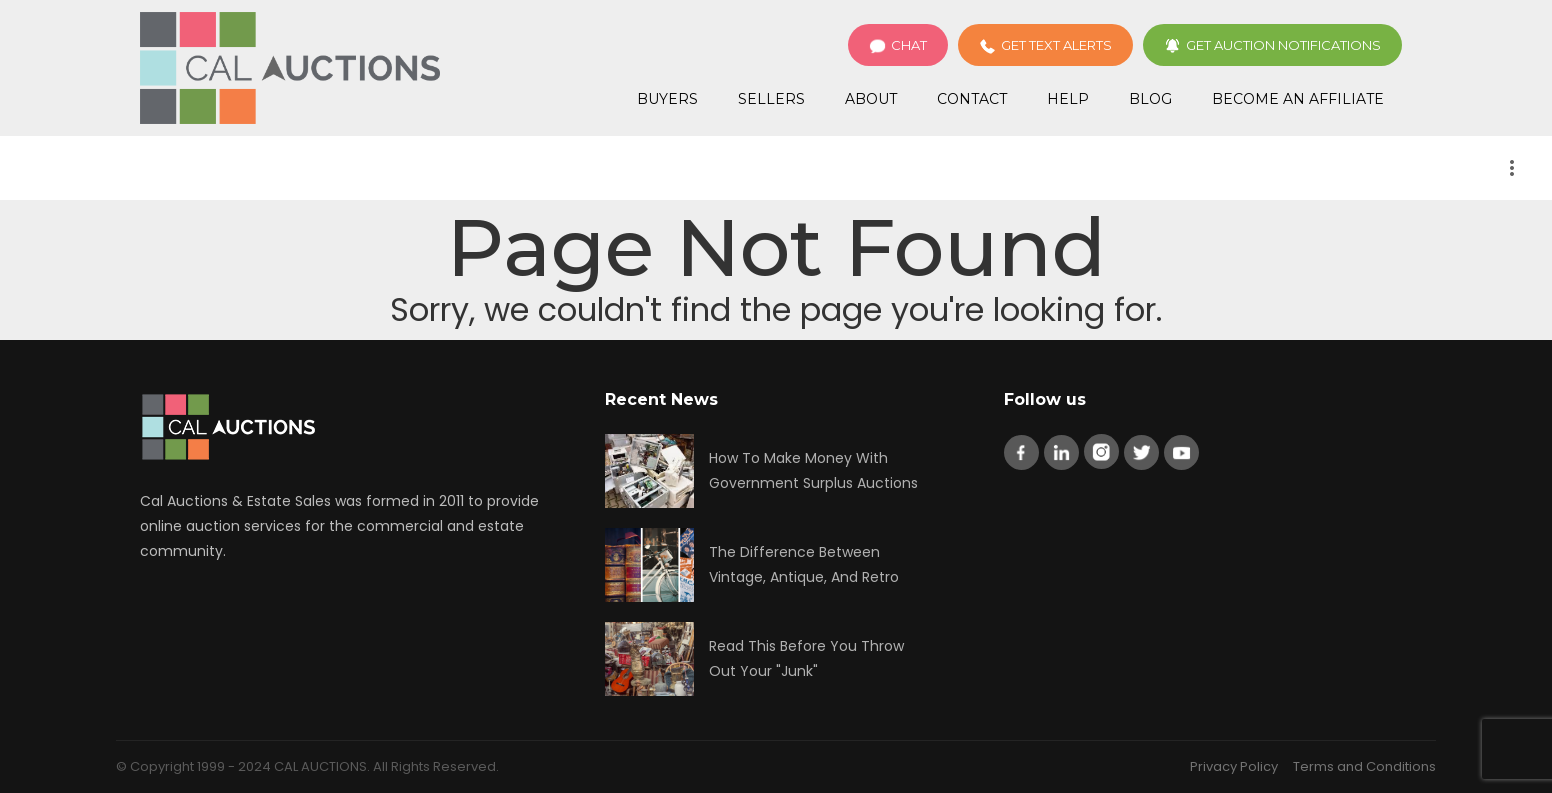  I want to click on Blog, so click(1150, 99).